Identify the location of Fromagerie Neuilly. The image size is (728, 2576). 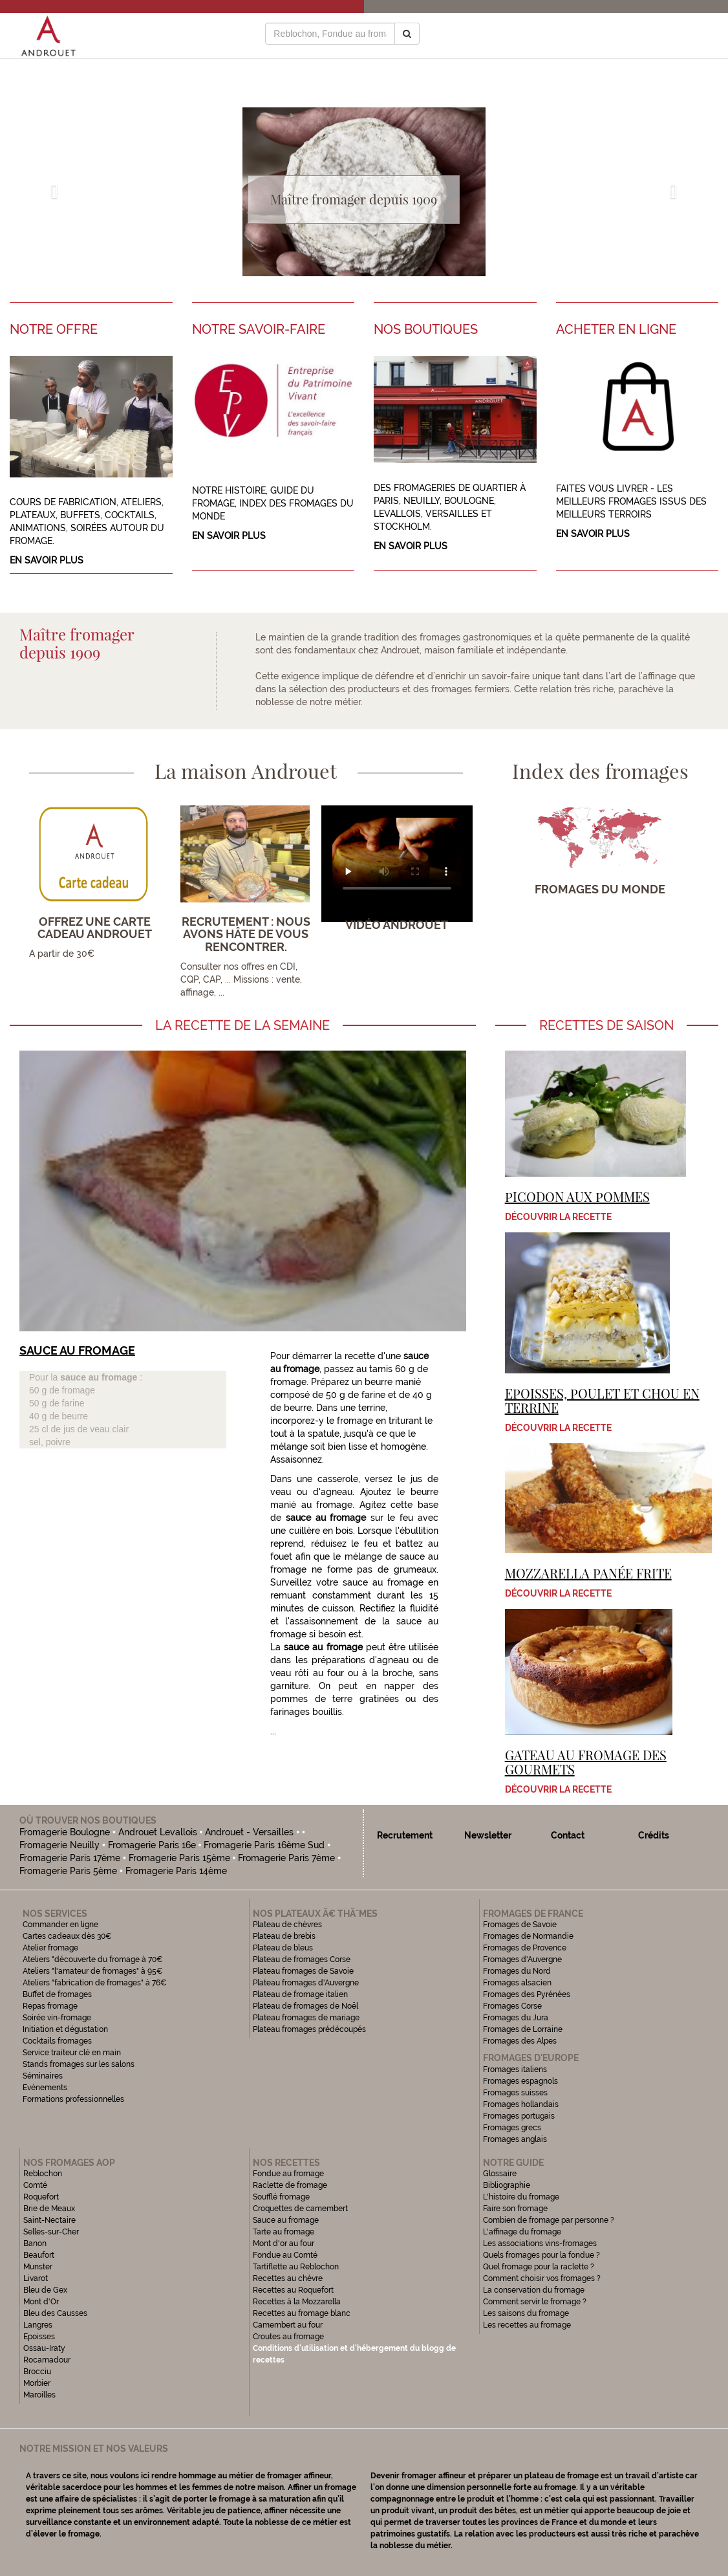
(59, 1845).